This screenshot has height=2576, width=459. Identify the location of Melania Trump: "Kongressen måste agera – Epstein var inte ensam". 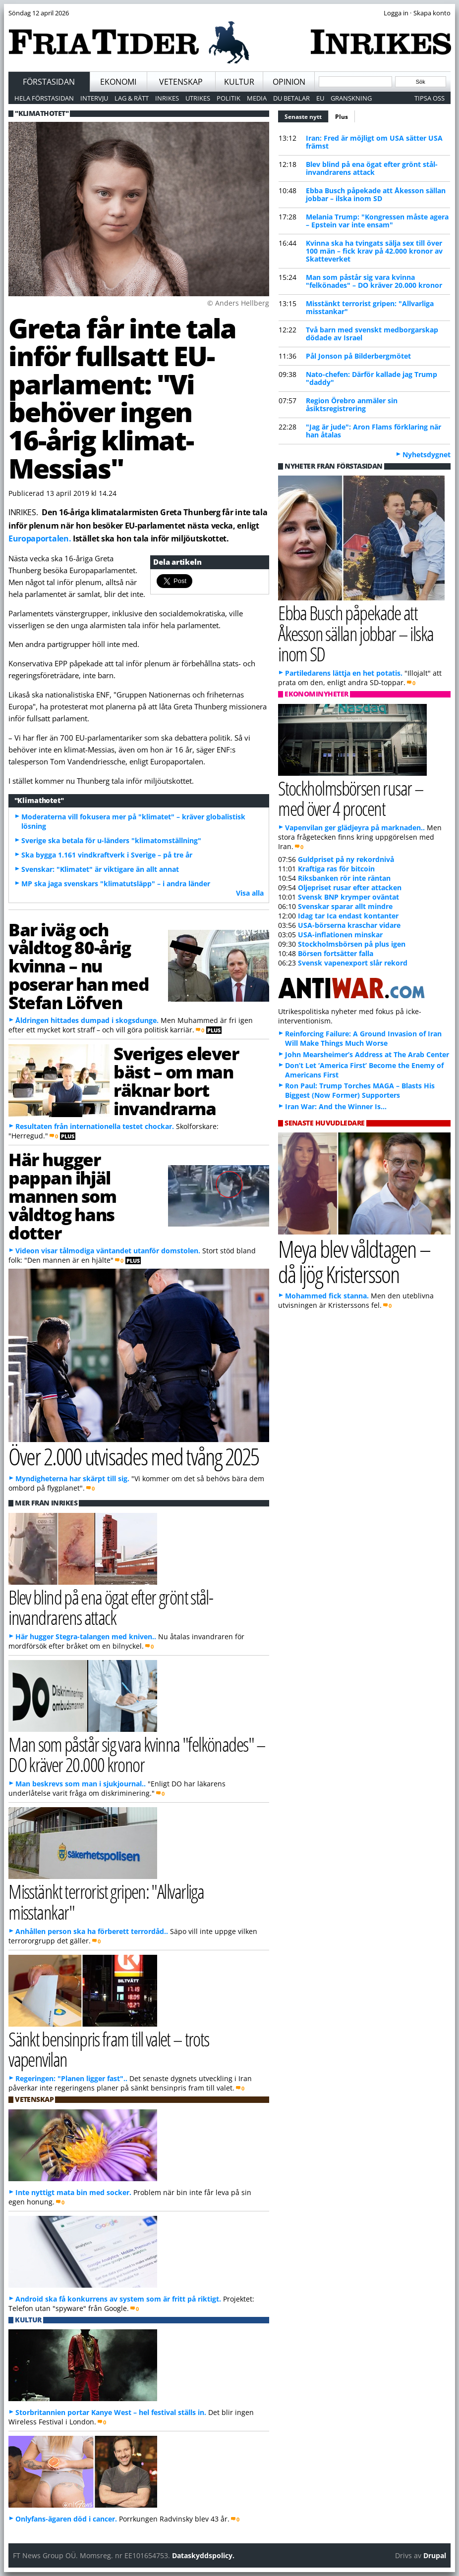
(377, 220).